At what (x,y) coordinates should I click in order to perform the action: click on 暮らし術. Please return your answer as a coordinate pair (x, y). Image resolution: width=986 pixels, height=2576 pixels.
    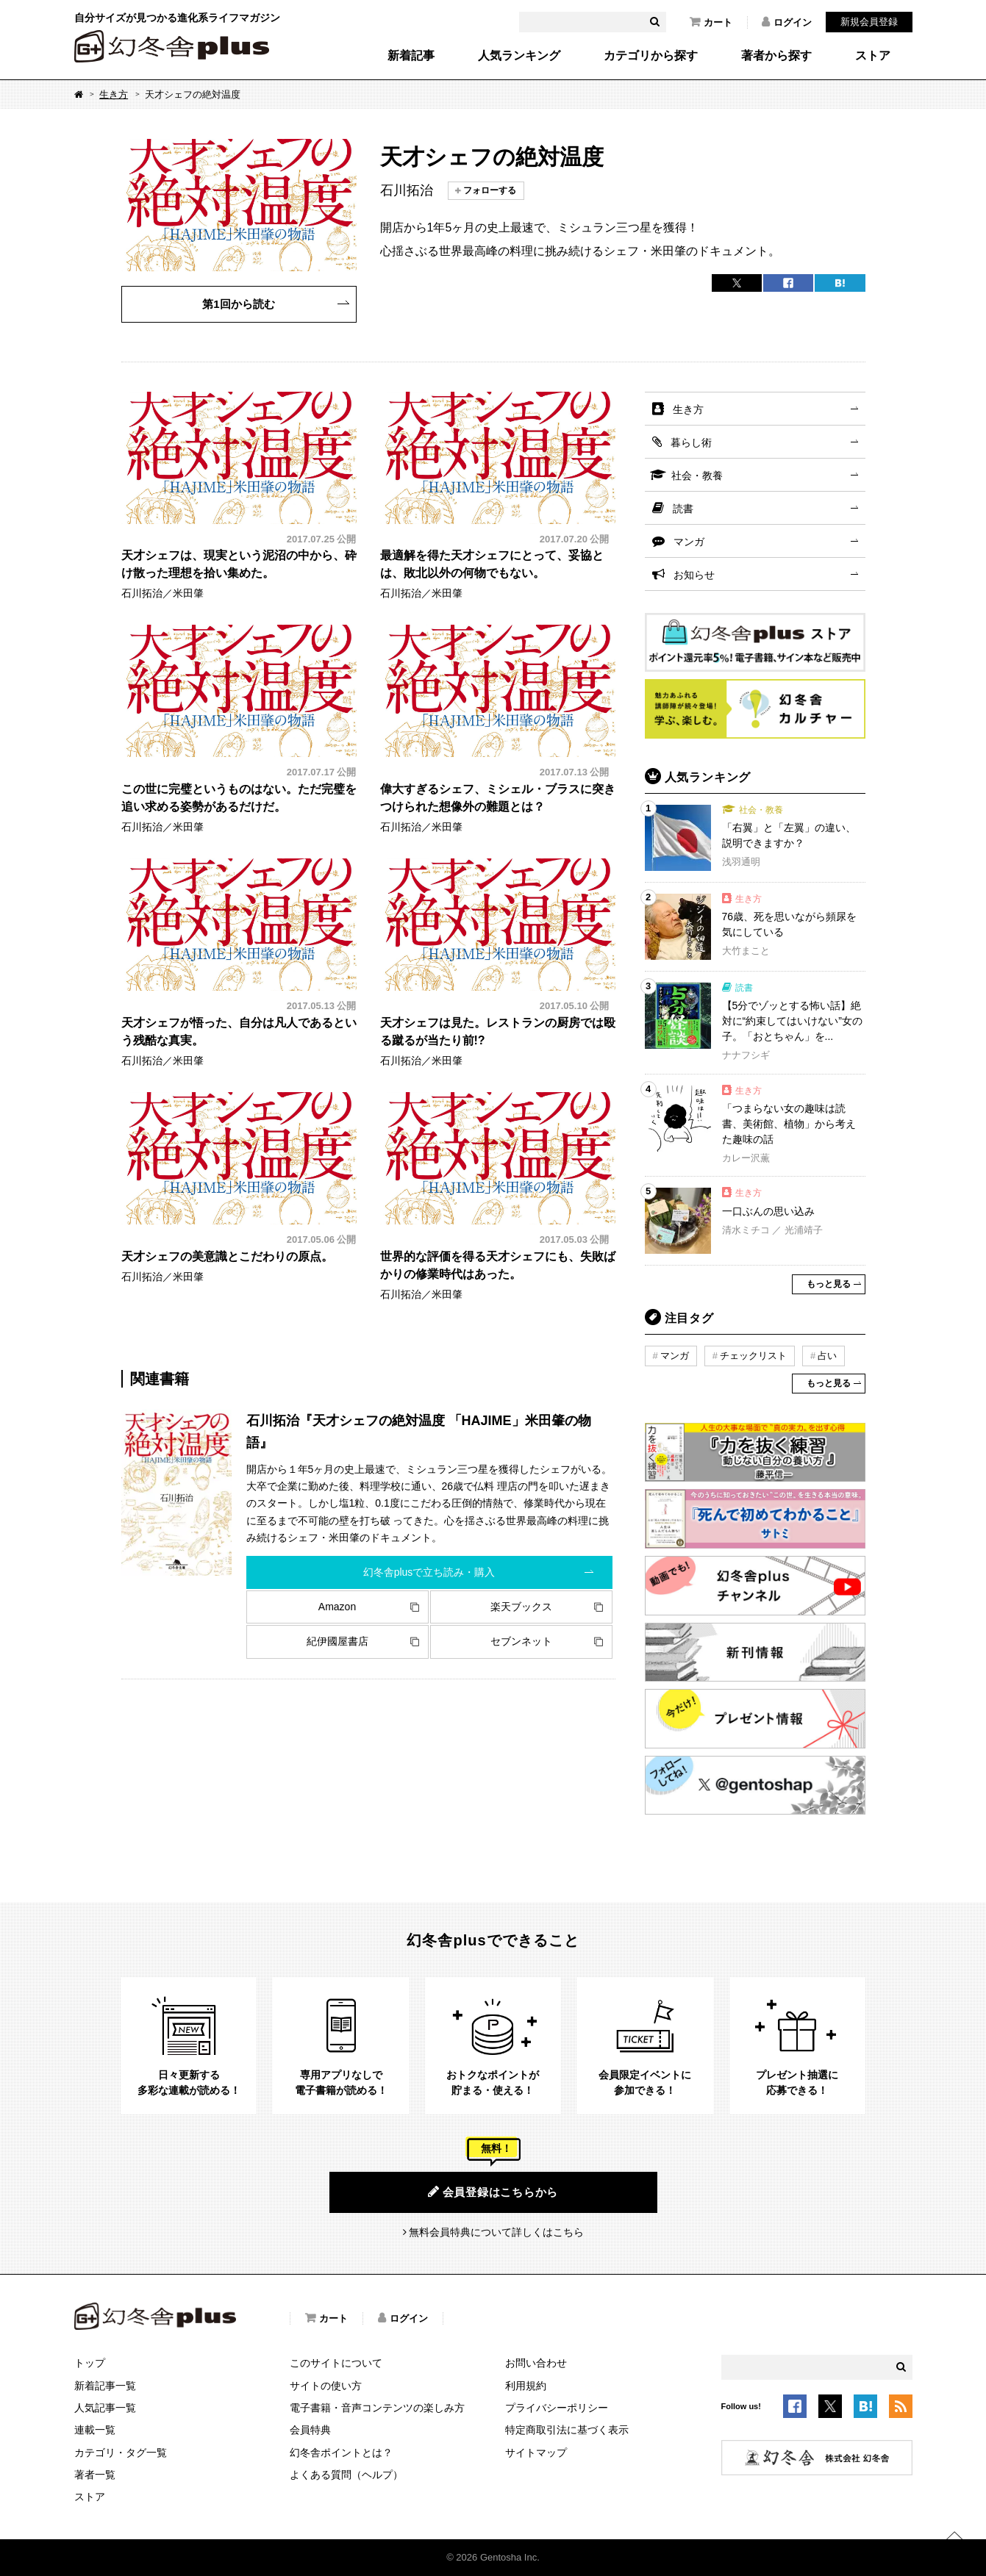
    Looking at the image, I should click on (691, 442).